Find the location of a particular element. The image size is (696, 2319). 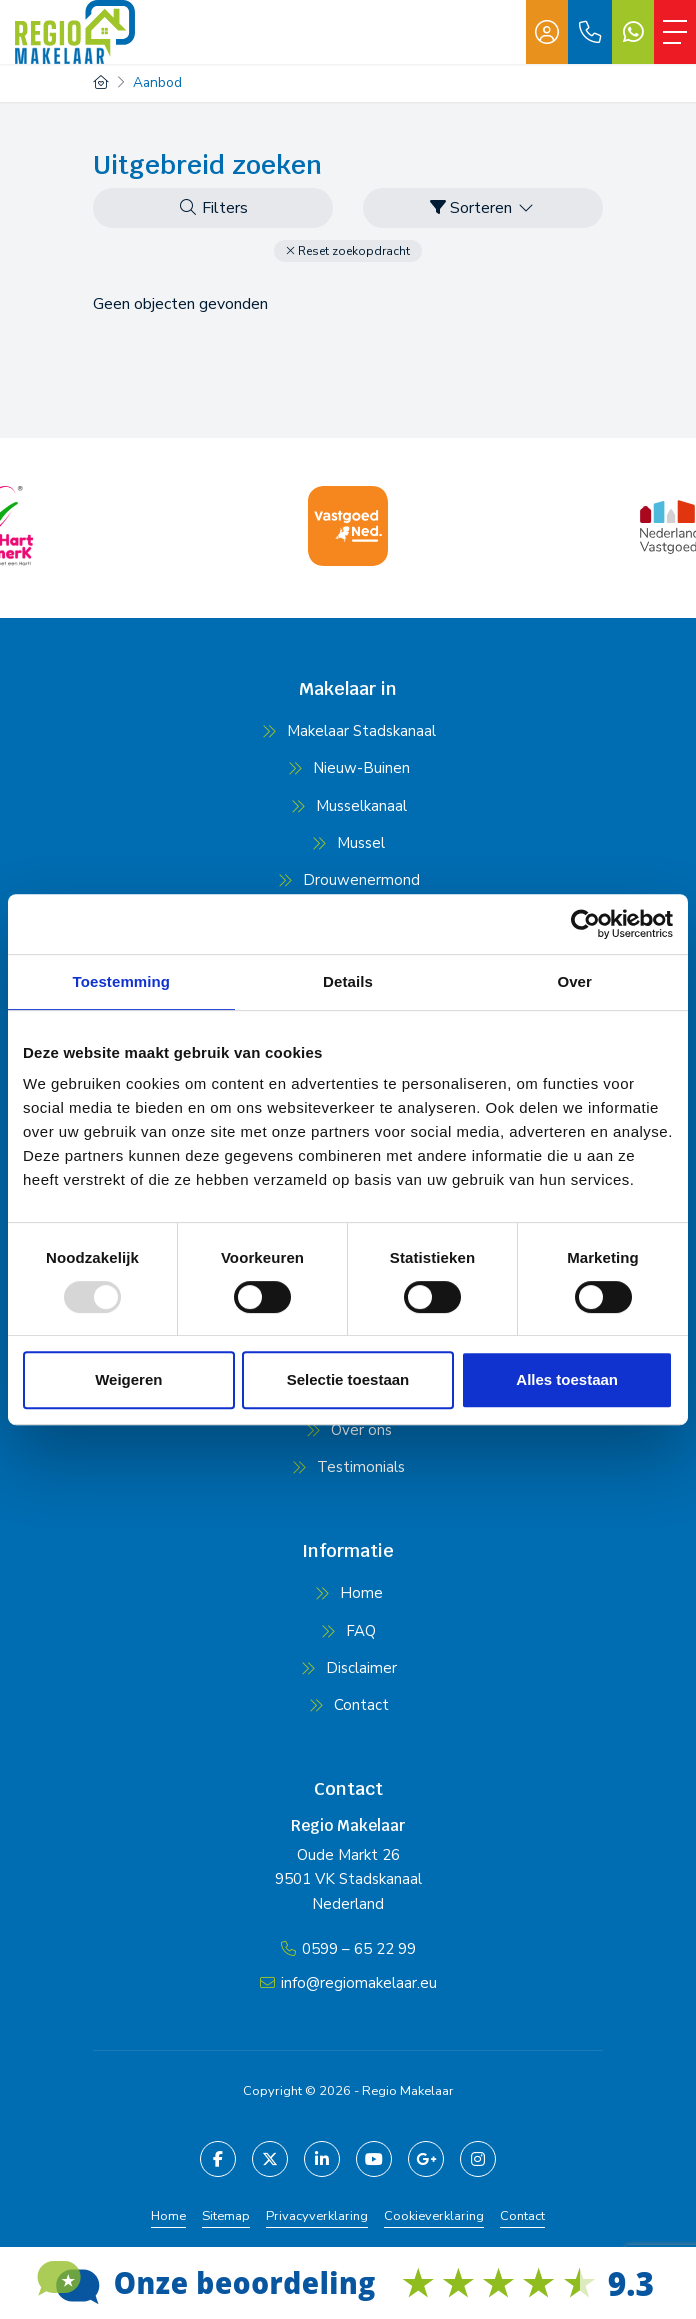

Sitemap is located at coordinates (226, 2216).